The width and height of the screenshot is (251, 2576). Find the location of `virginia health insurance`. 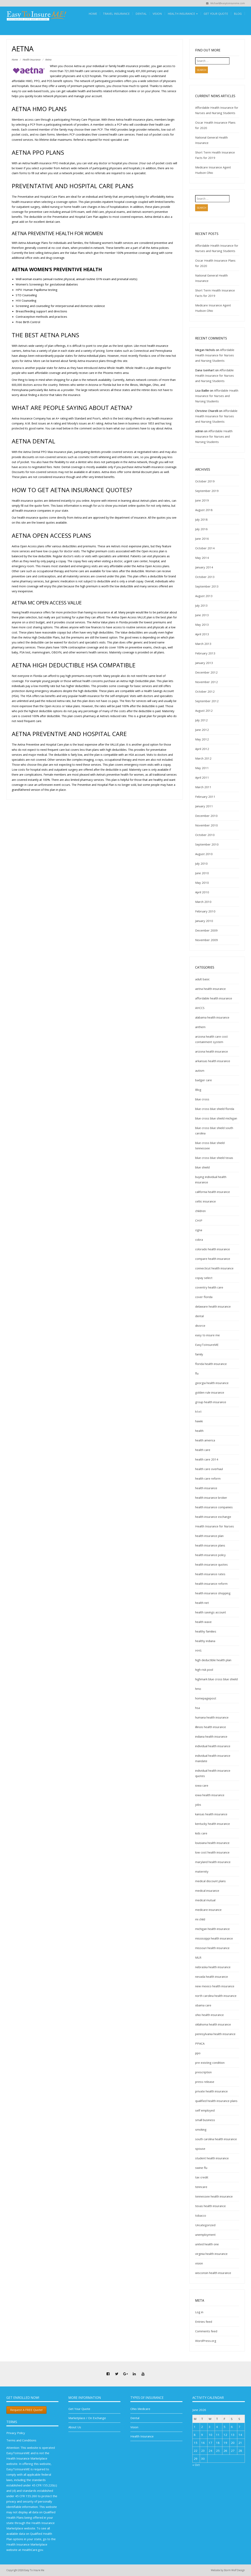

virginia health insurance is located at coordinates (211, 2254).